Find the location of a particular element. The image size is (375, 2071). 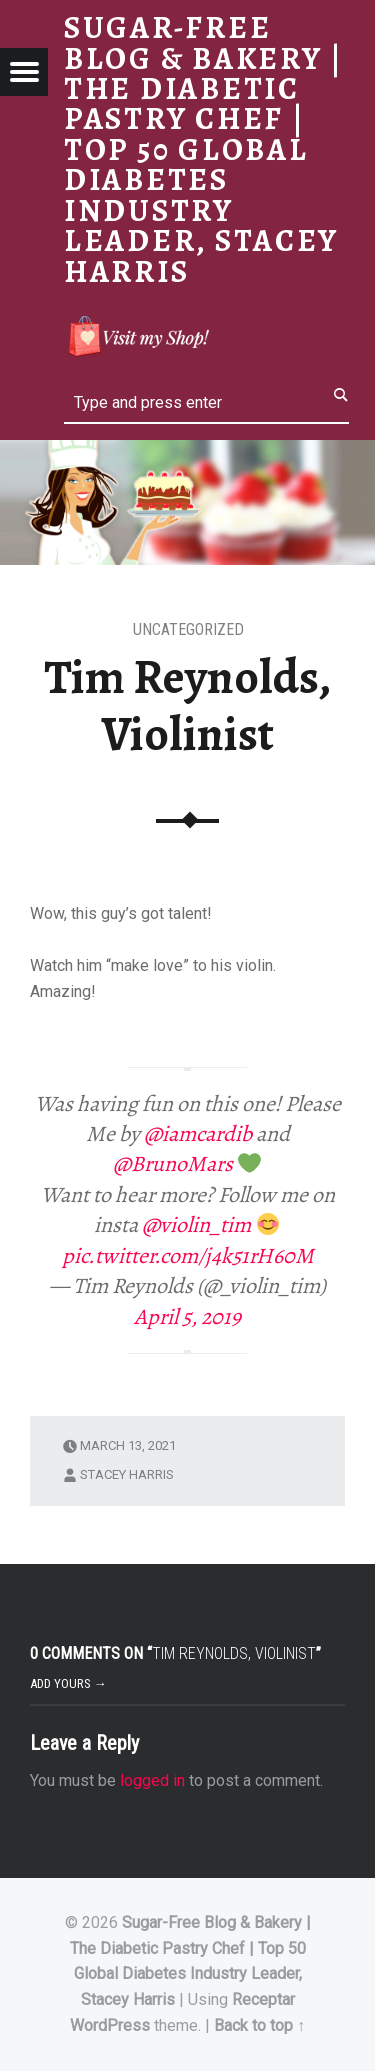

pic.twitter.com/j4k51rH60M is located at coordinates (188, 1256).